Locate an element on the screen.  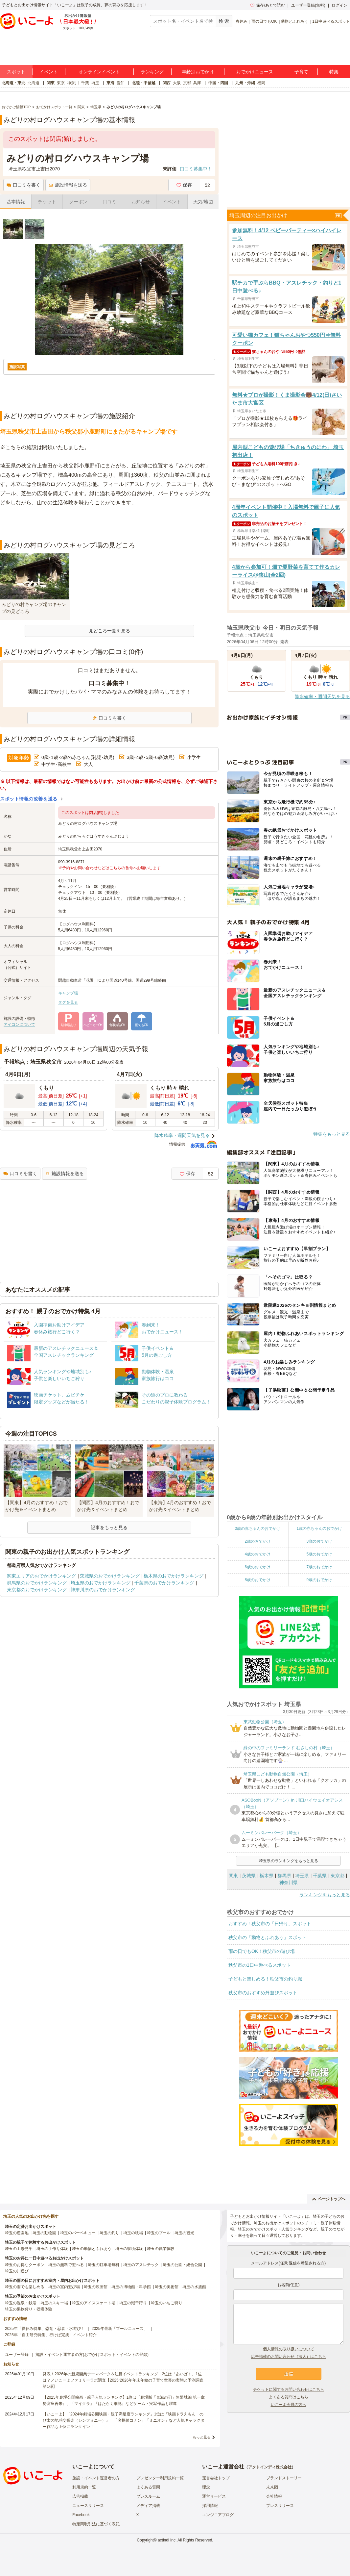
ランキング is located at coordinates (152, 71).